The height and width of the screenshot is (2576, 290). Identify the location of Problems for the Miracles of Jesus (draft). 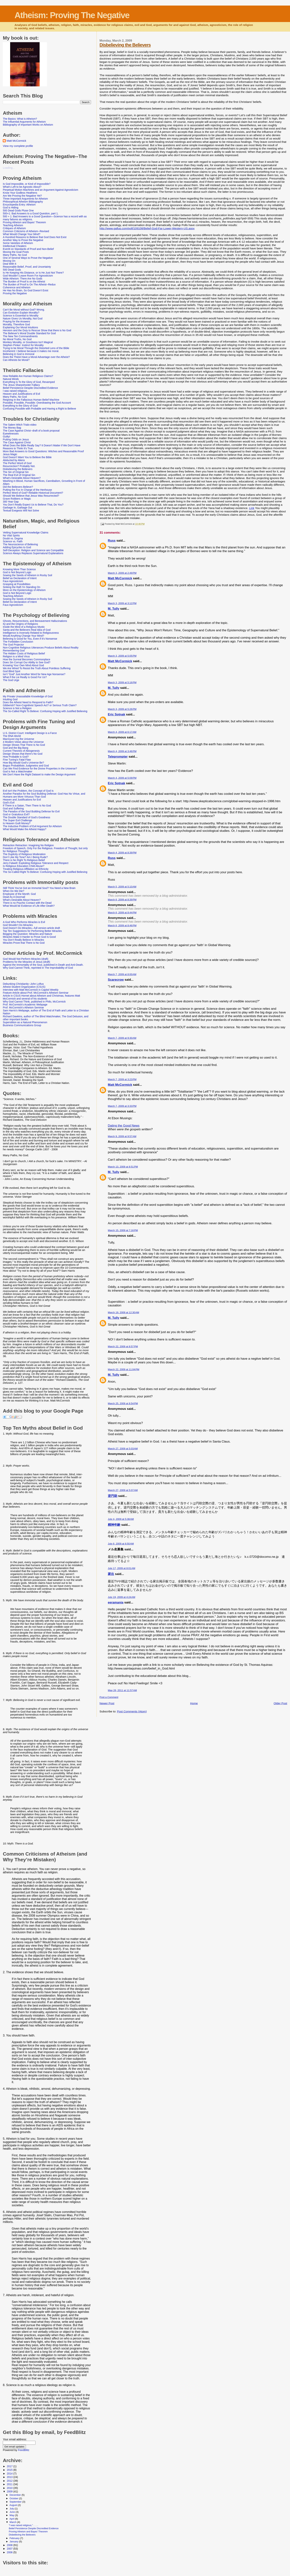
(26, 961).